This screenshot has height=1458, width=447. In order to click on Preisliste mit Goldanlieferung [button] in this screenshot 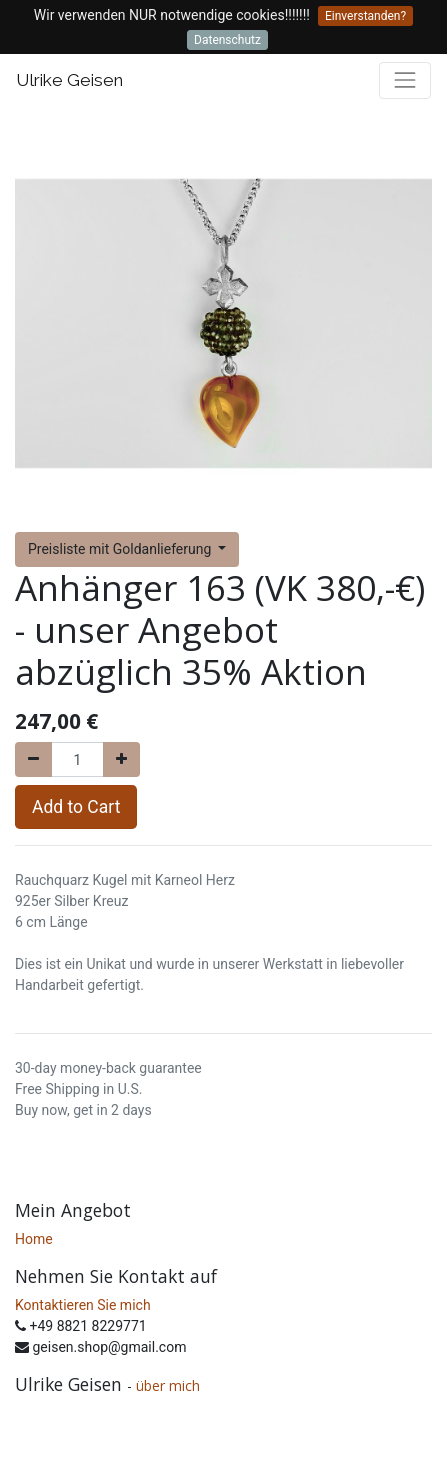, I will do `click(121, 549)`.